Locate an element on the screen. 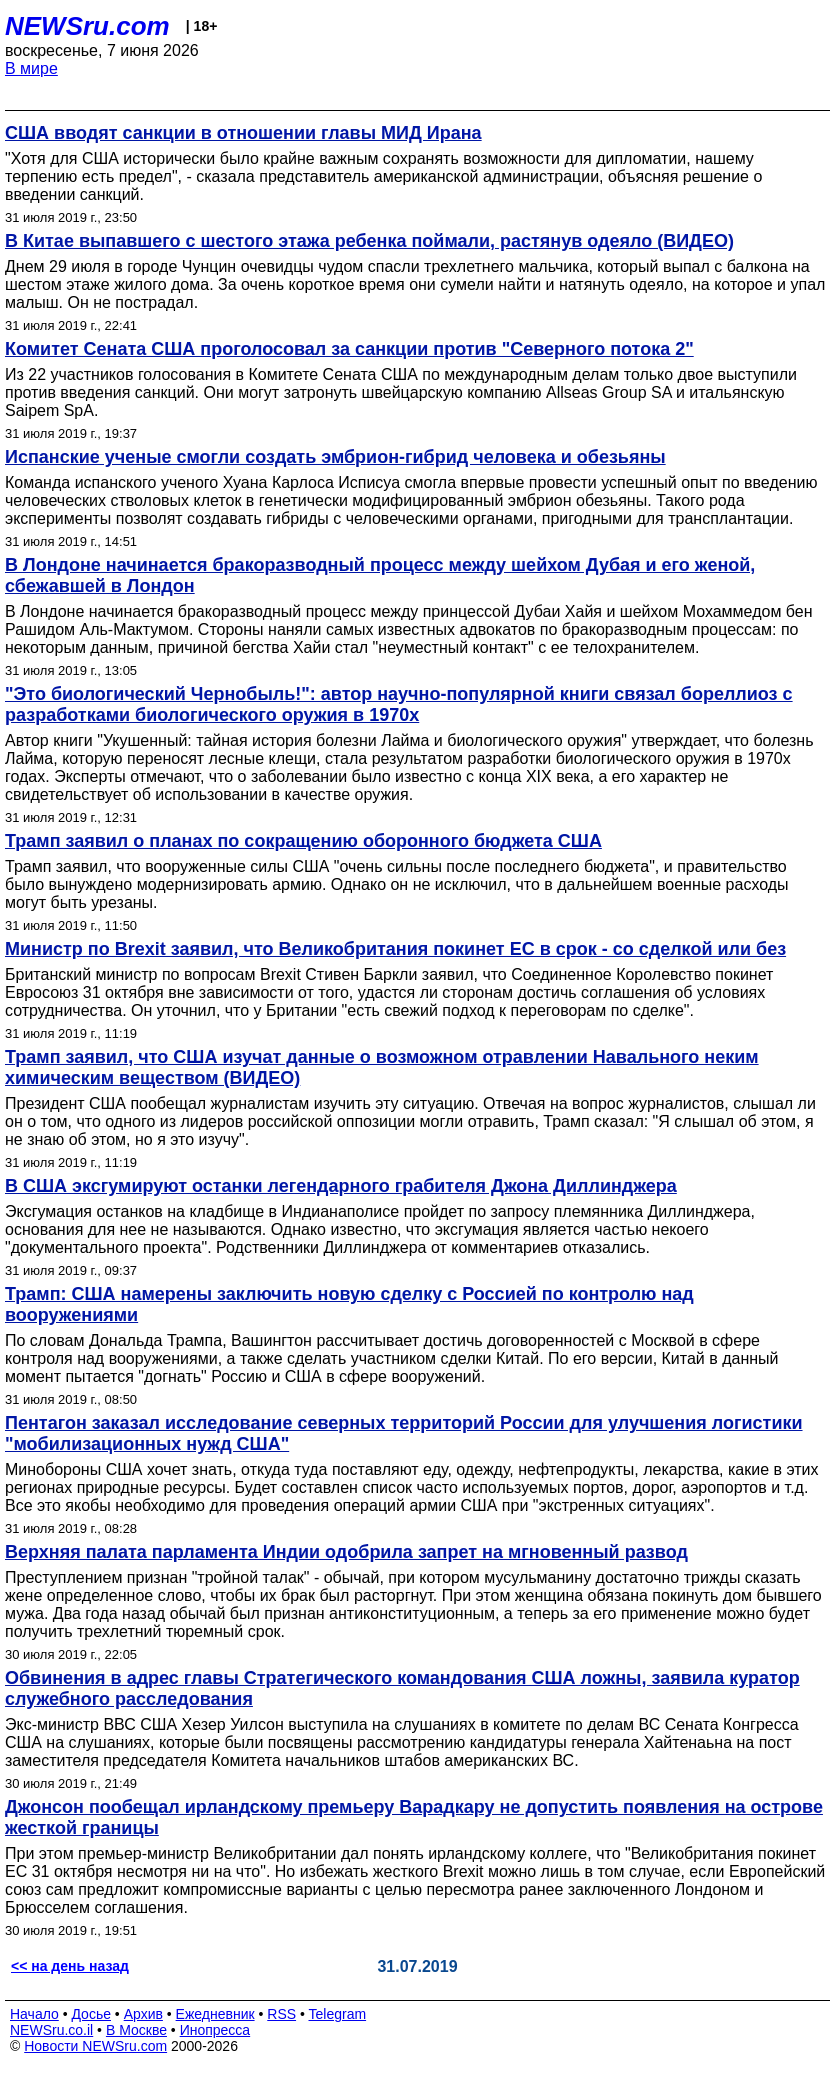  Архив is located at coordinates (143, 2014).